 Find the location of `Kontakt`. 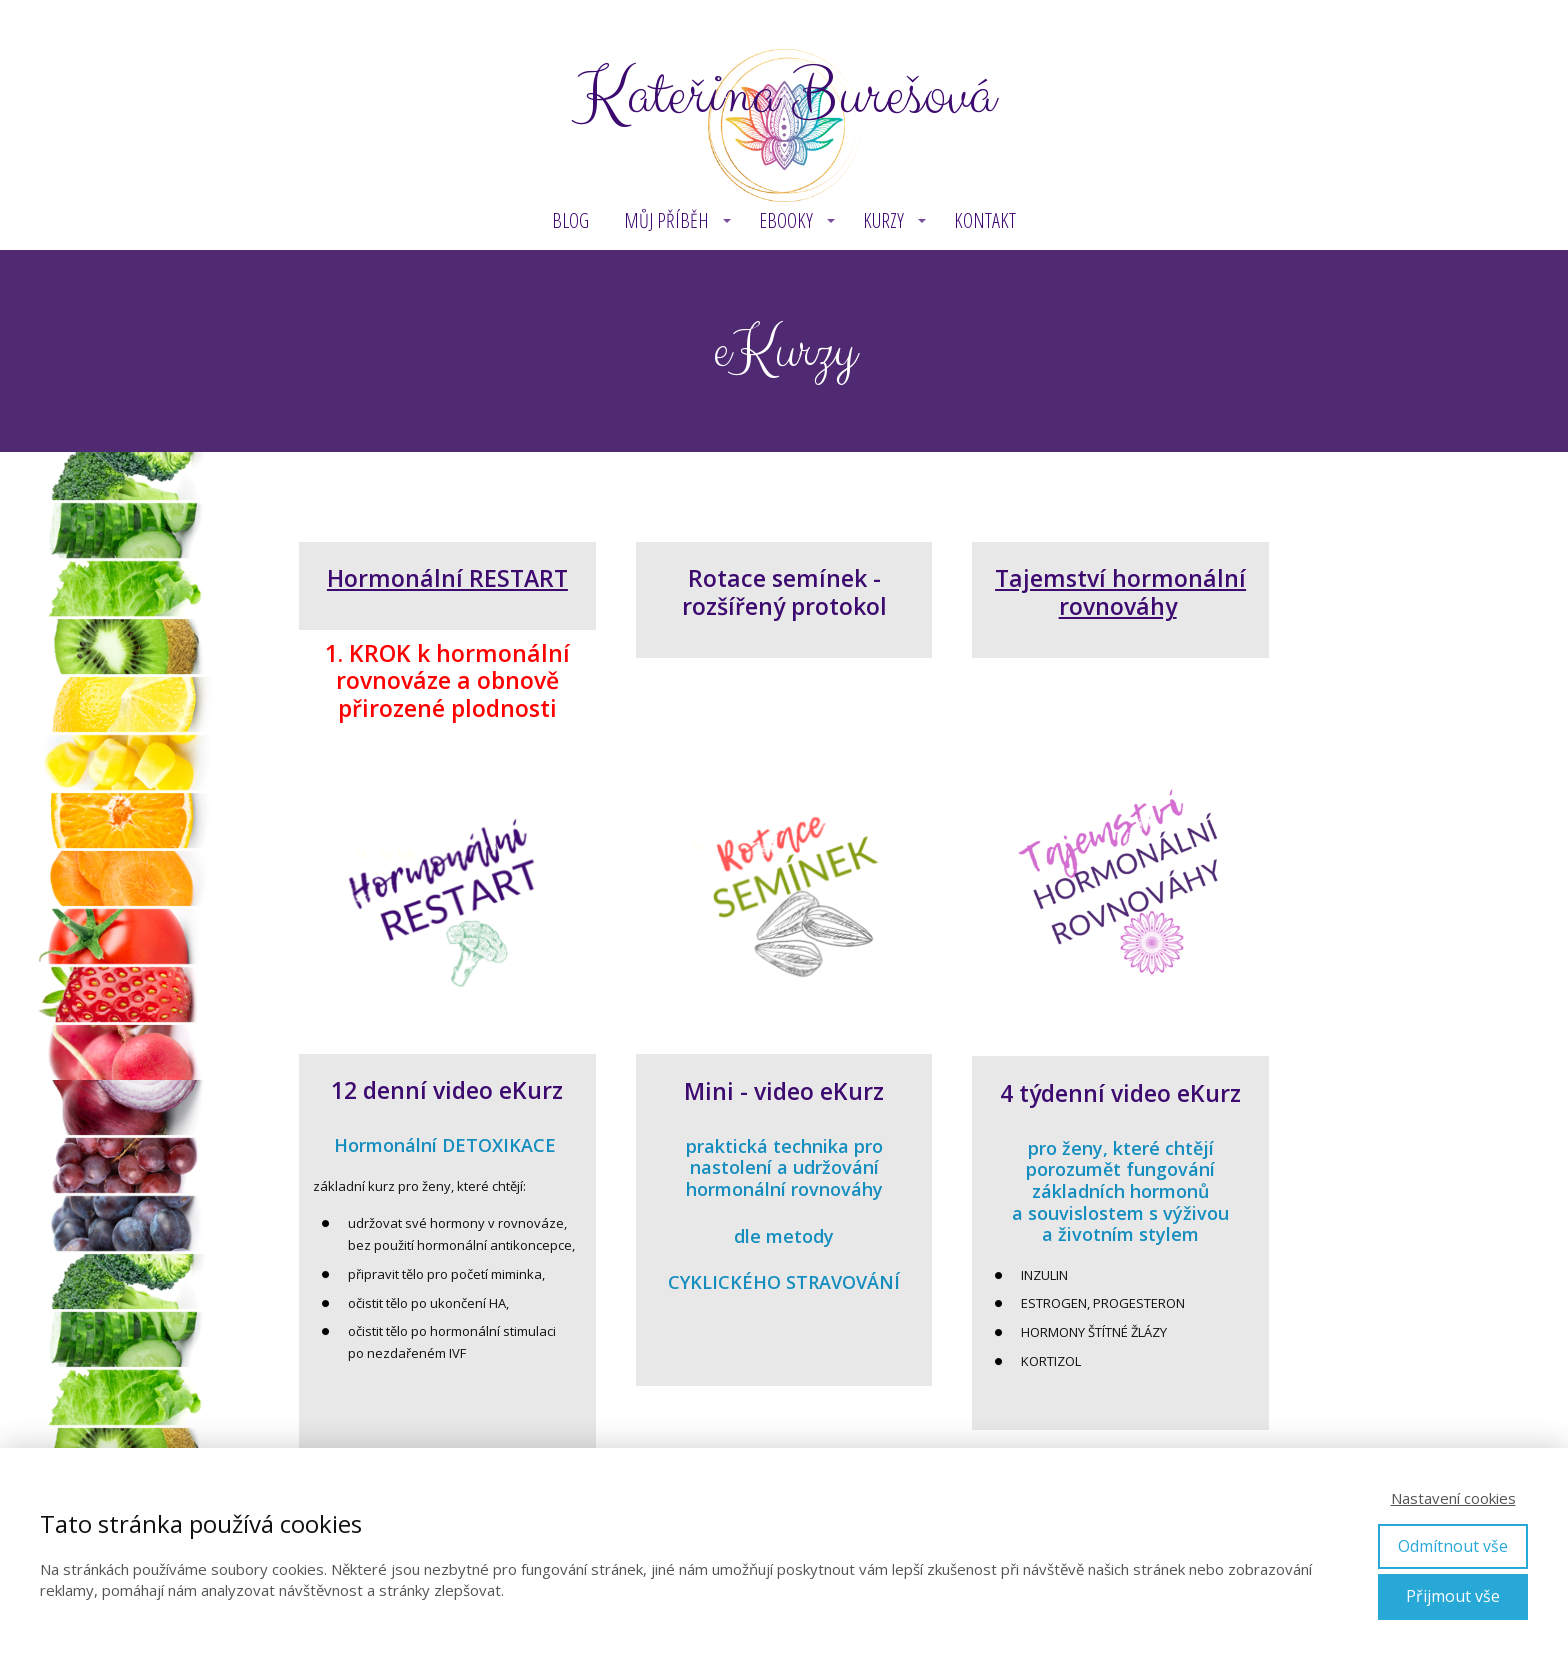

Kontakt is located at coordinates (985, 220).